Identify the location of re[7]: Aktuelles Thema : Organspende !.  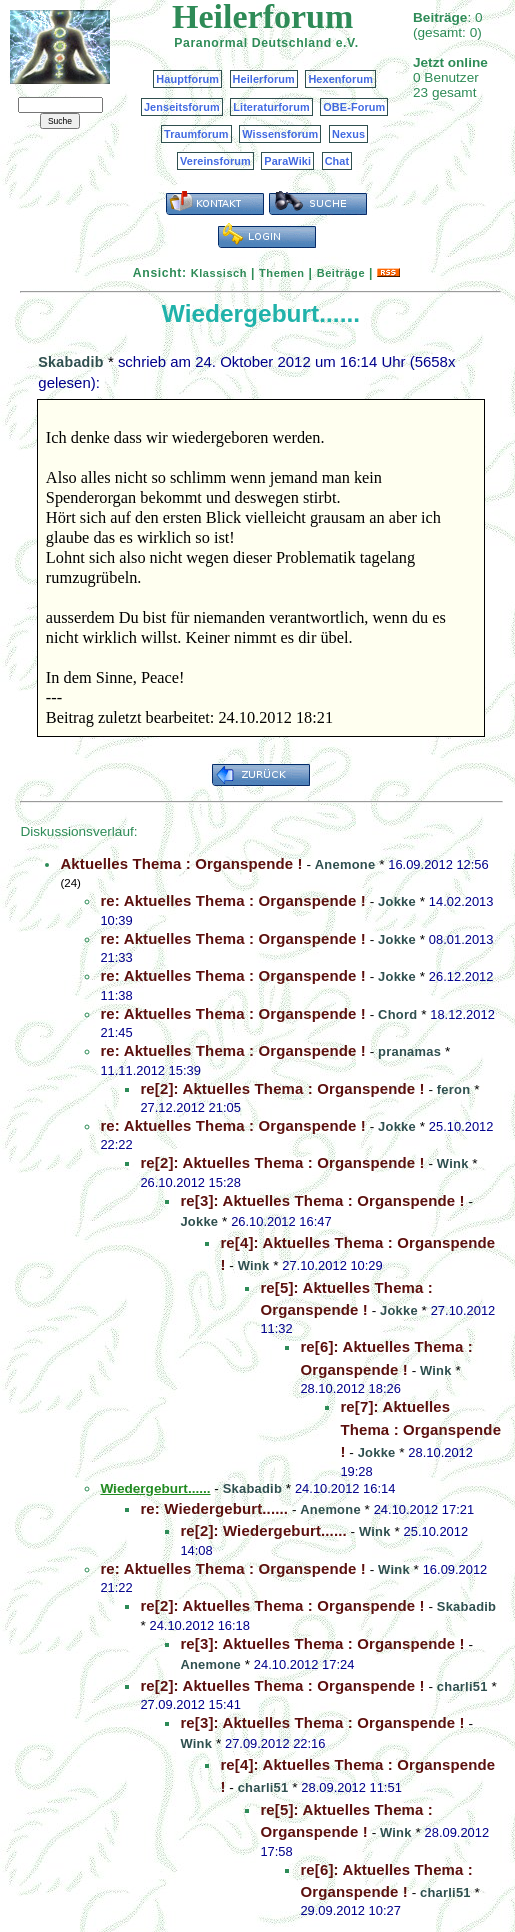
(420, 1429).